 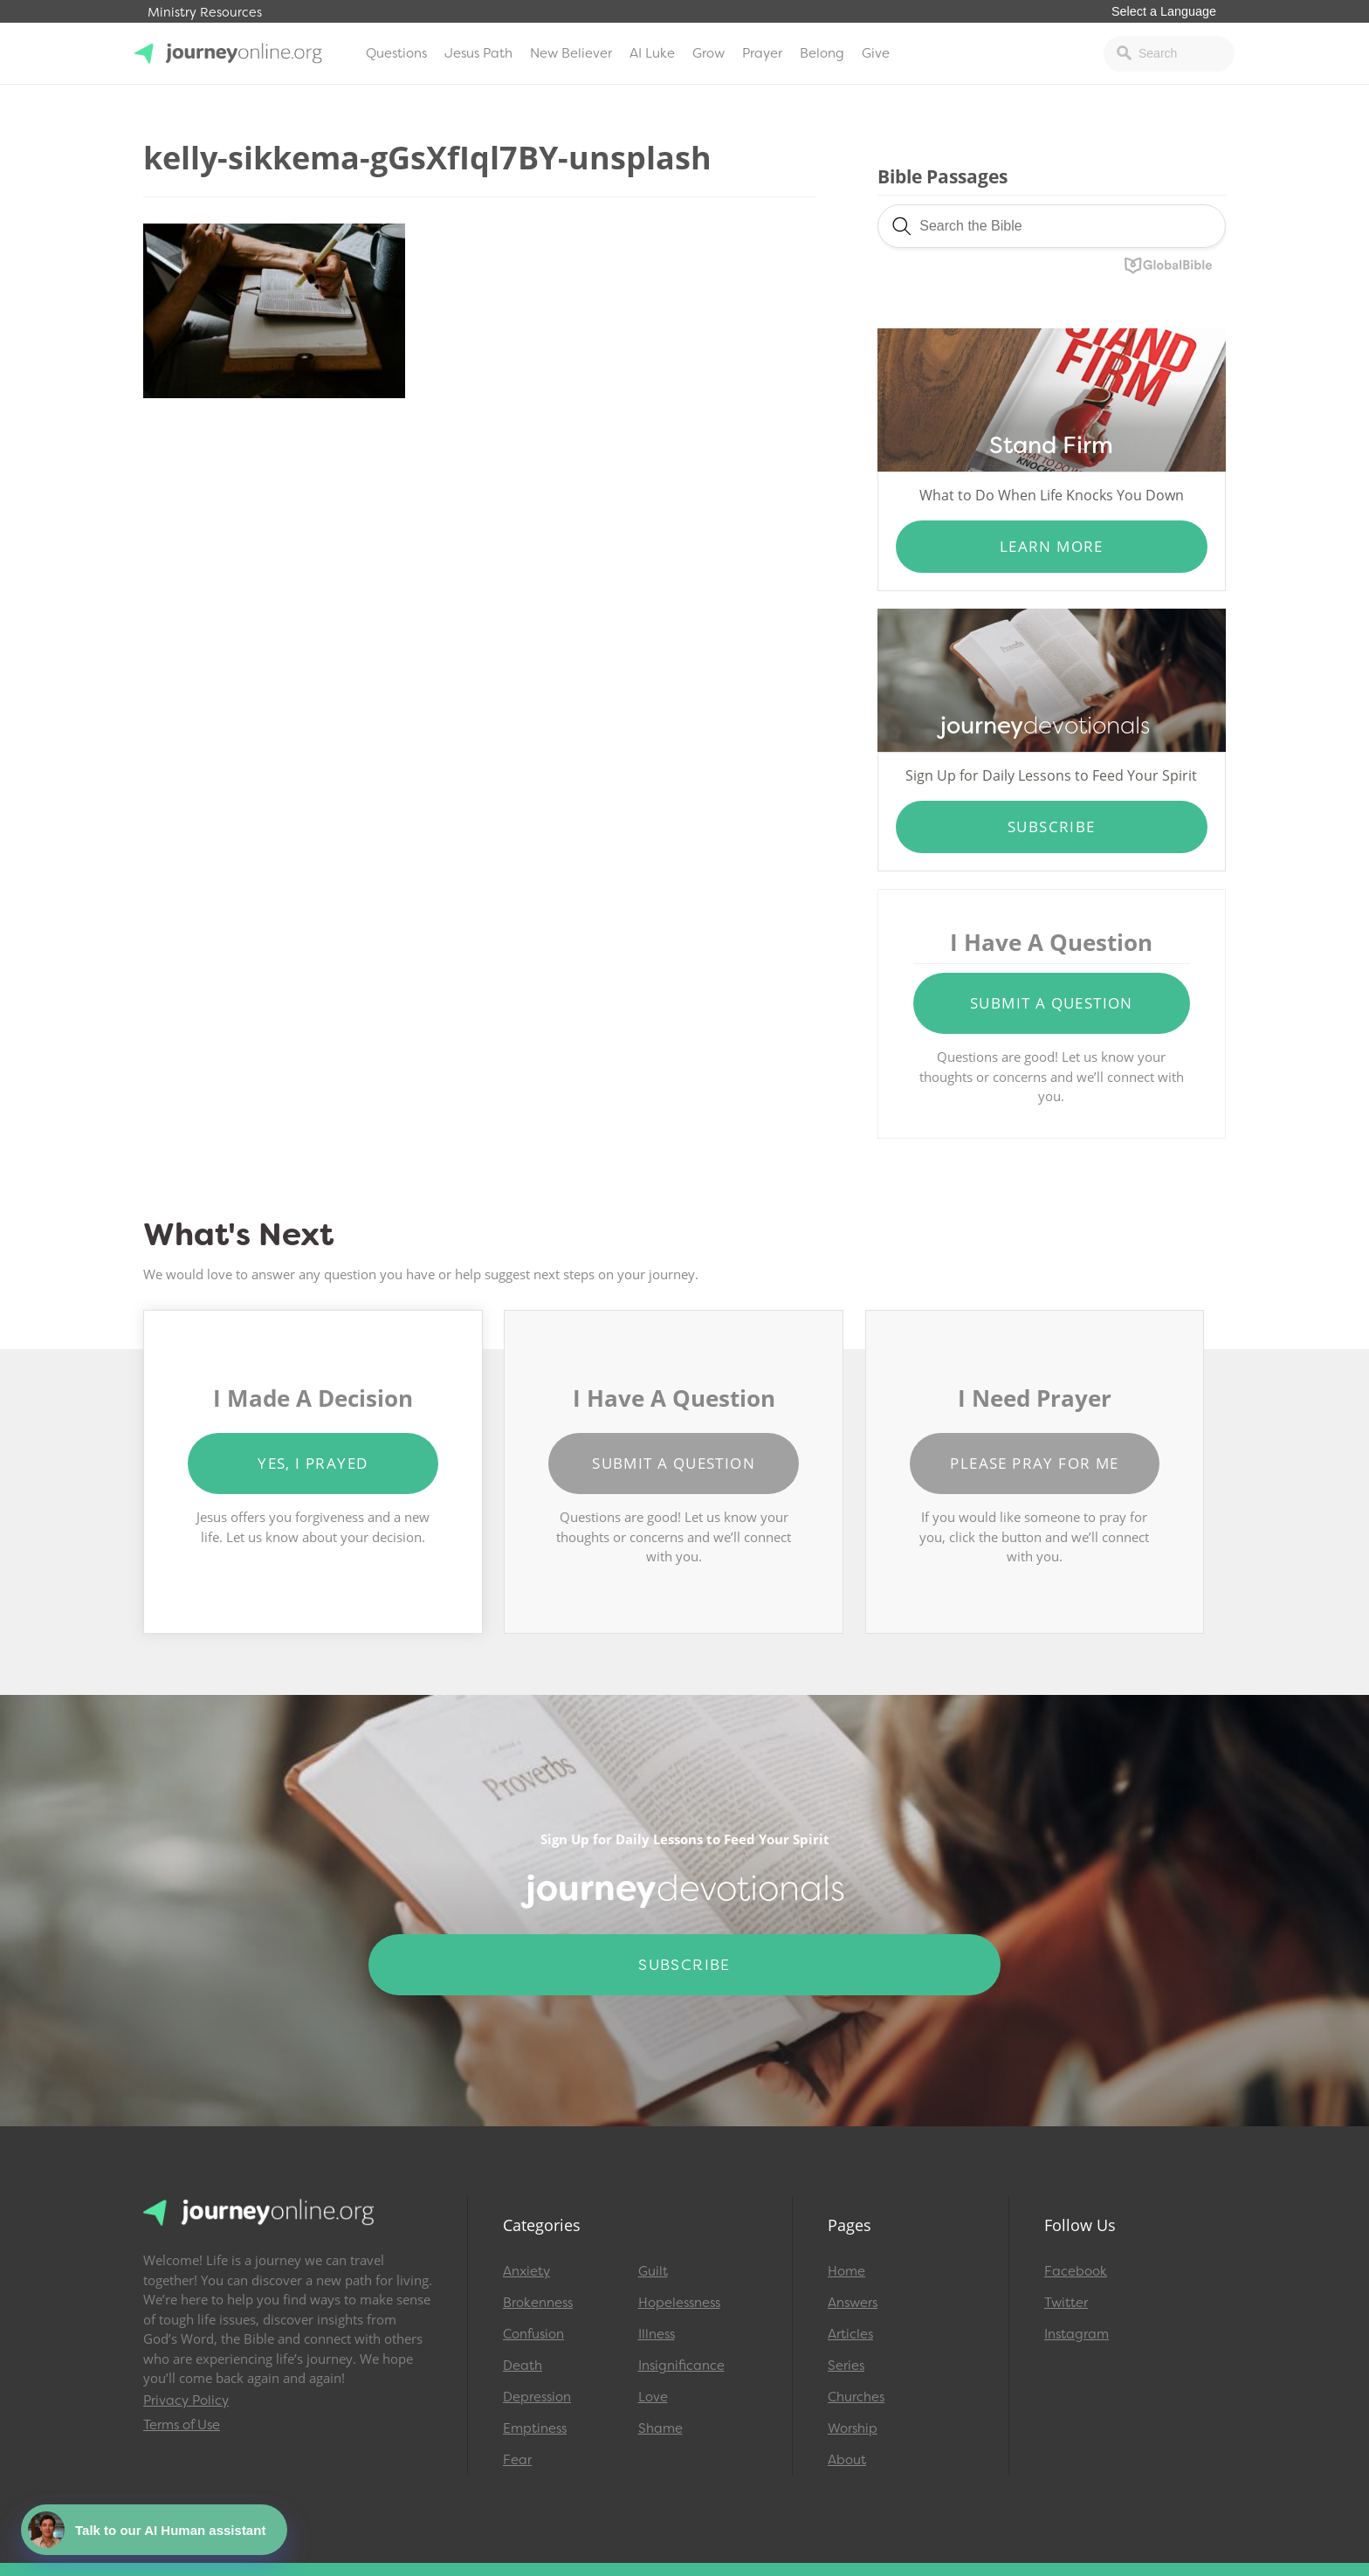 I want to click on Illness, so click(x=656, y=2334).